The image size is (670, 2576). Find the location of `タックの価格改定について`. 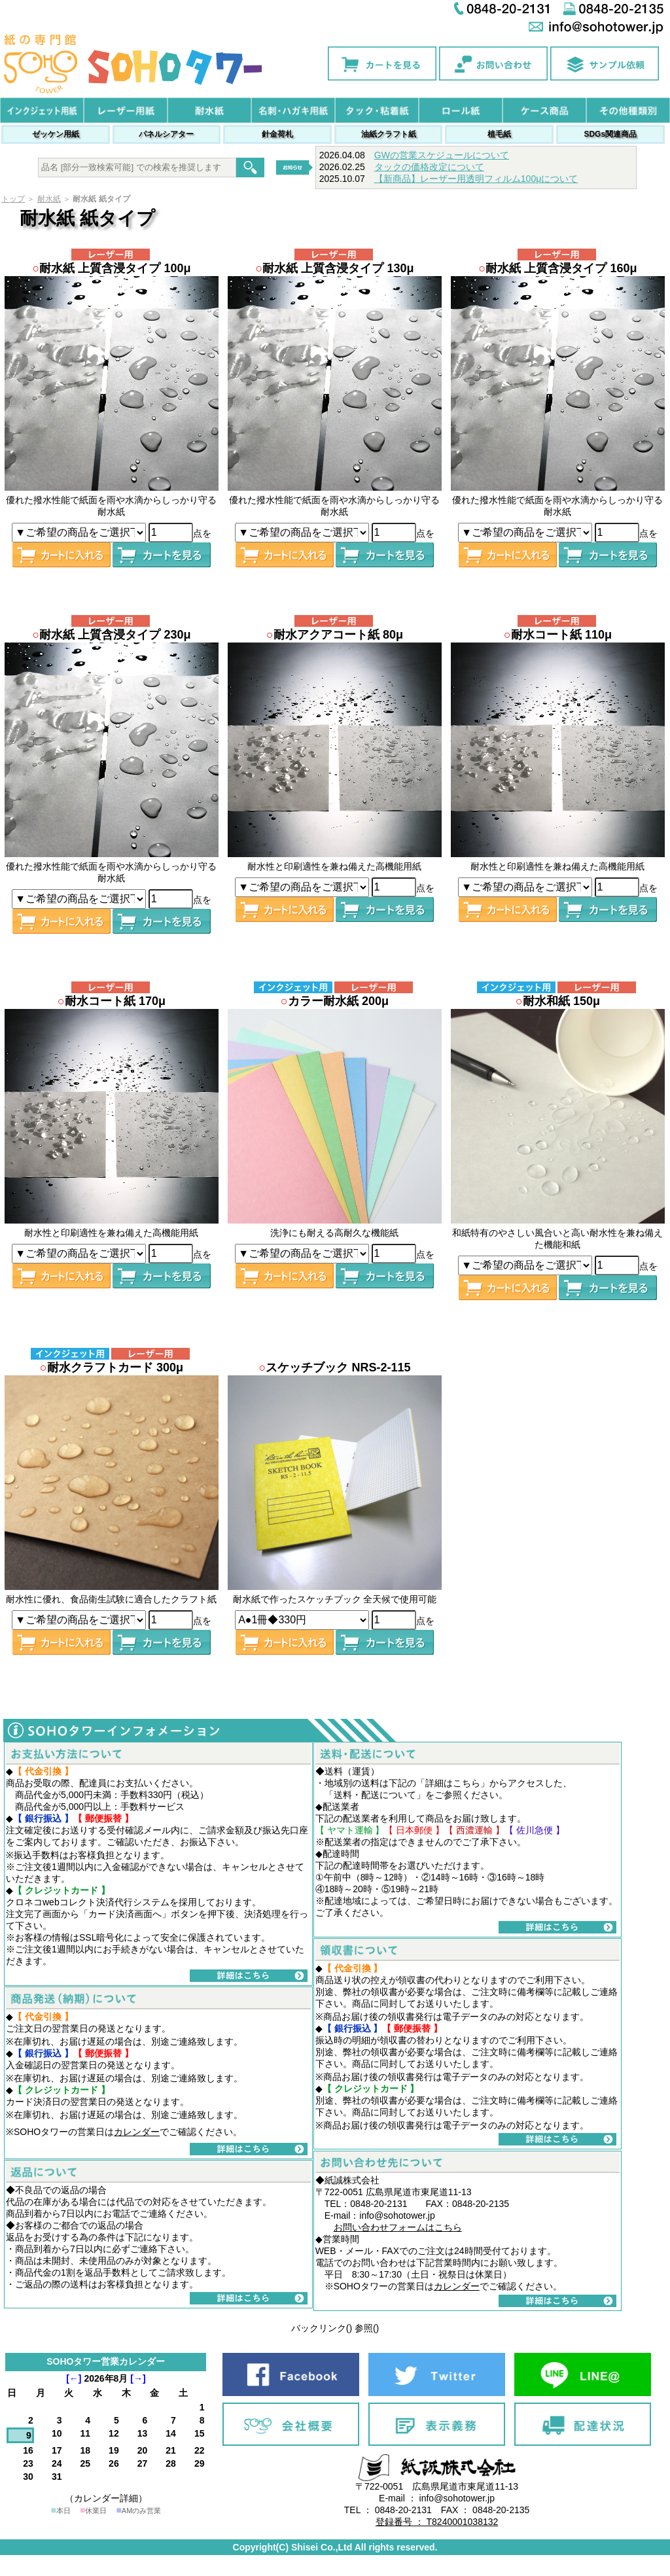

タックの価格改定について is located at coordinates (429, 167).